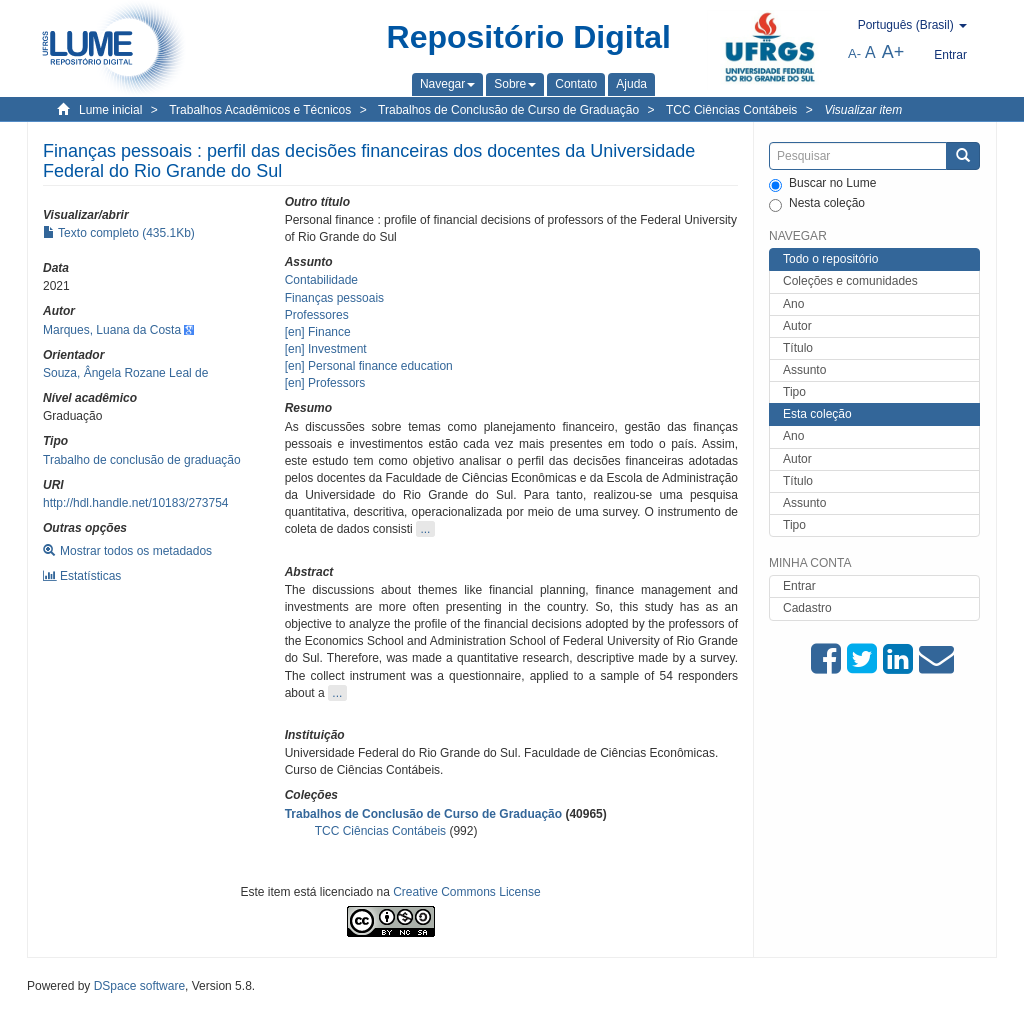 The height and width of the screenshot is (1018, 1024). Describe the element at coordinates (139, 986) in the screenshot. I see `DSpace software` at that location.